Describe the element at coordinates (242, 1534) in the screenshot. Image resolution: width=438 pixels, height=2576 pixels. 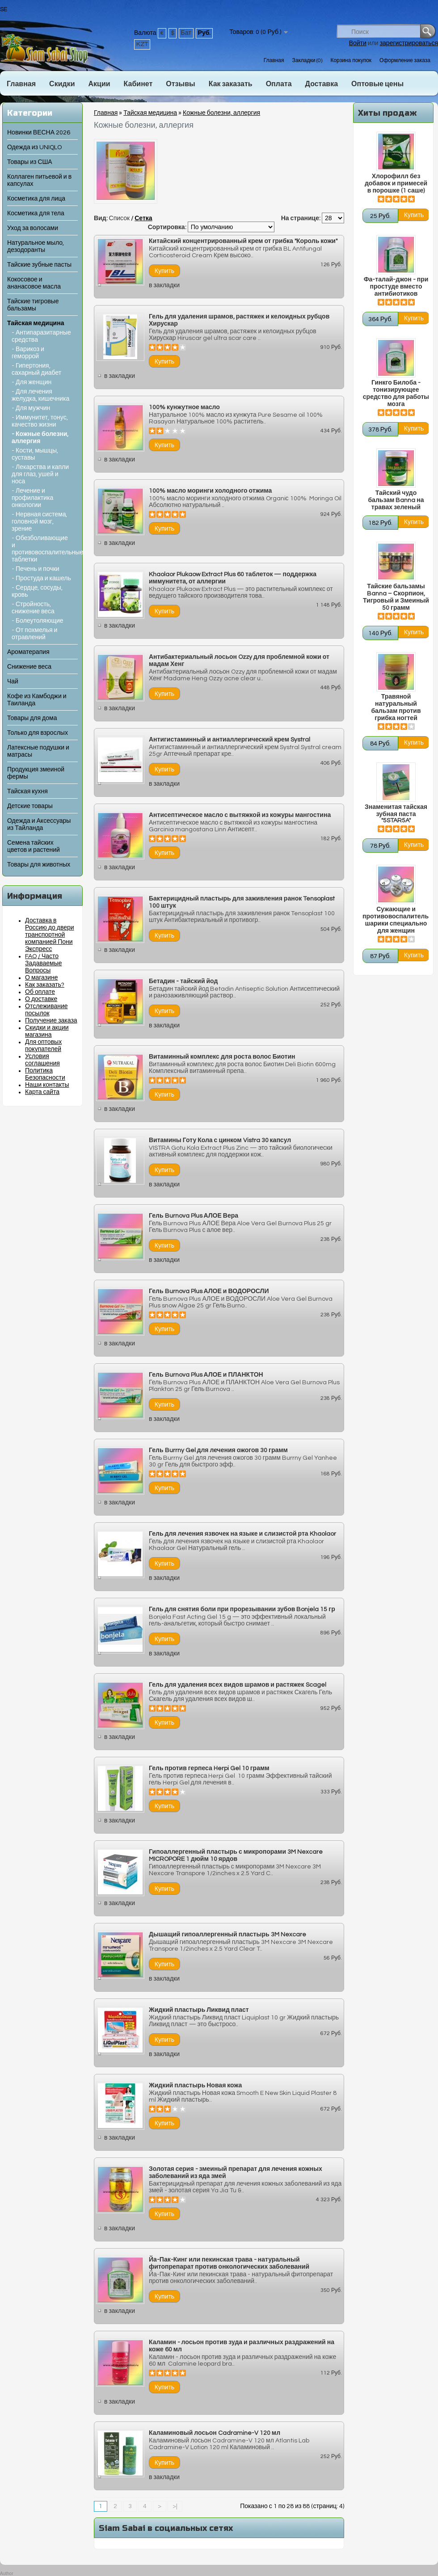
I see `Гель для лечения язвочек на языке и слизистой рта Khaolaor` at that location.